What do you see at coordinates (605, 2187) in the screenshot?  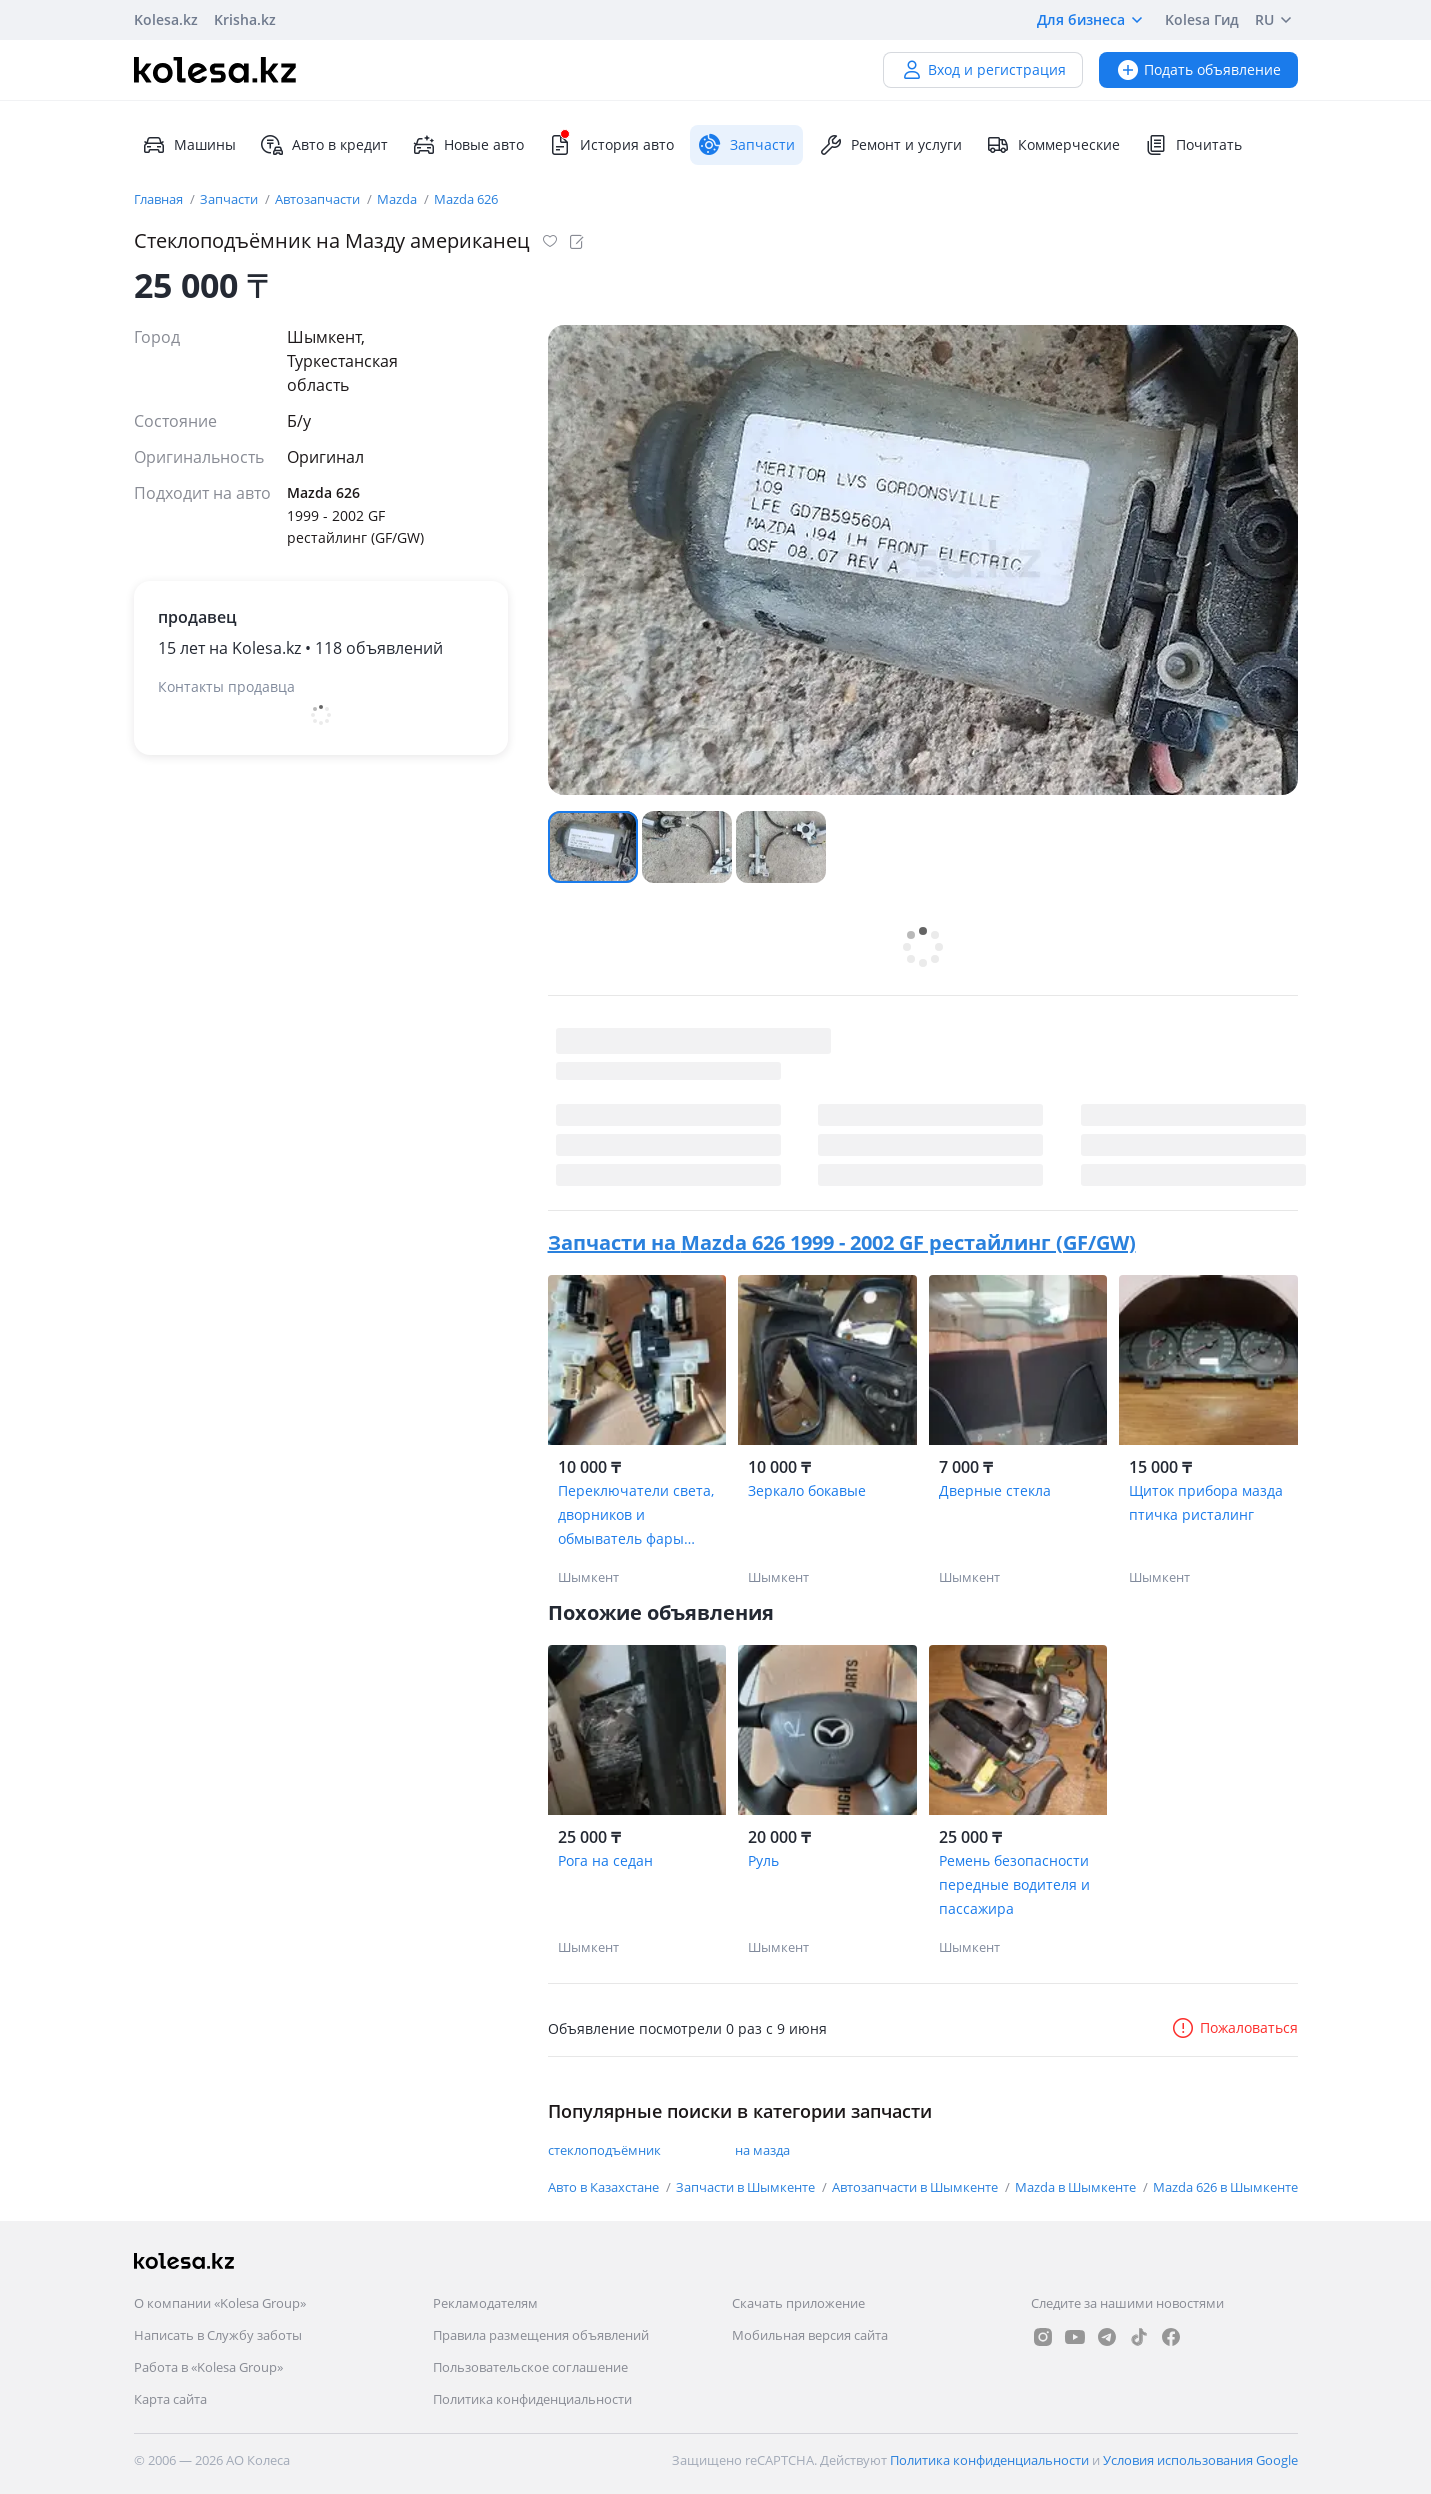 I see `Авто в Казахстане` at bounding box center [605, 2187].